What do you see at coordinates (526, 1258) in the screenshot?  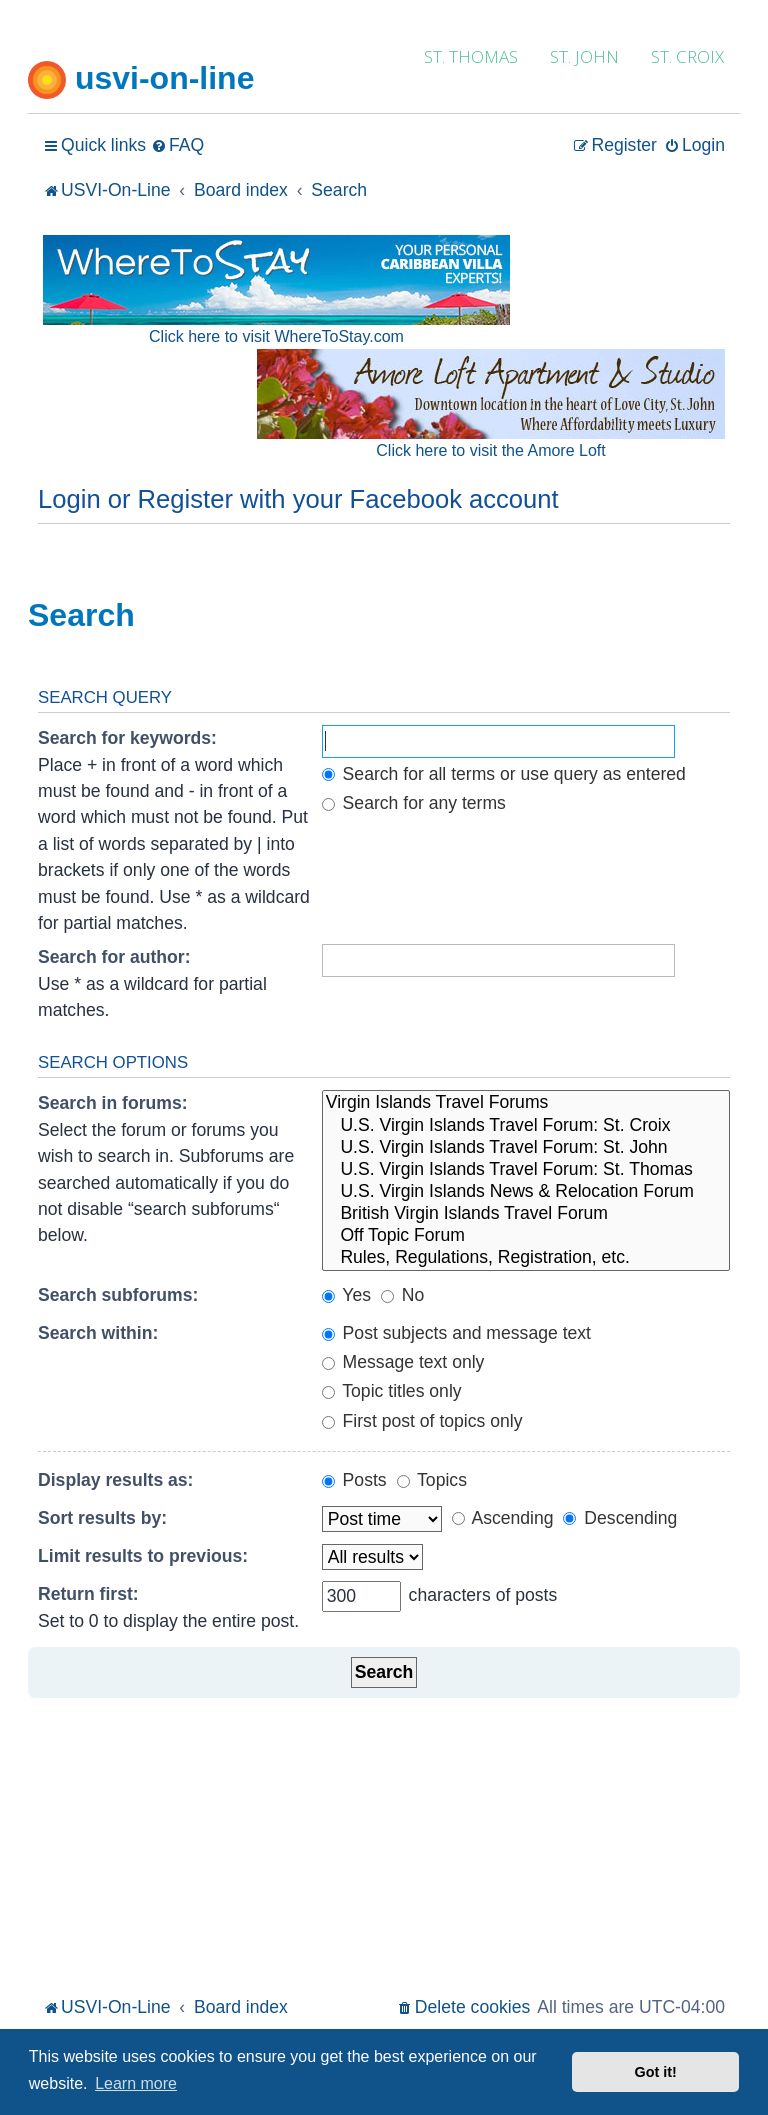 I see `Rules, Regulations, Registration, etc.` at bounding box center [526, 1258].